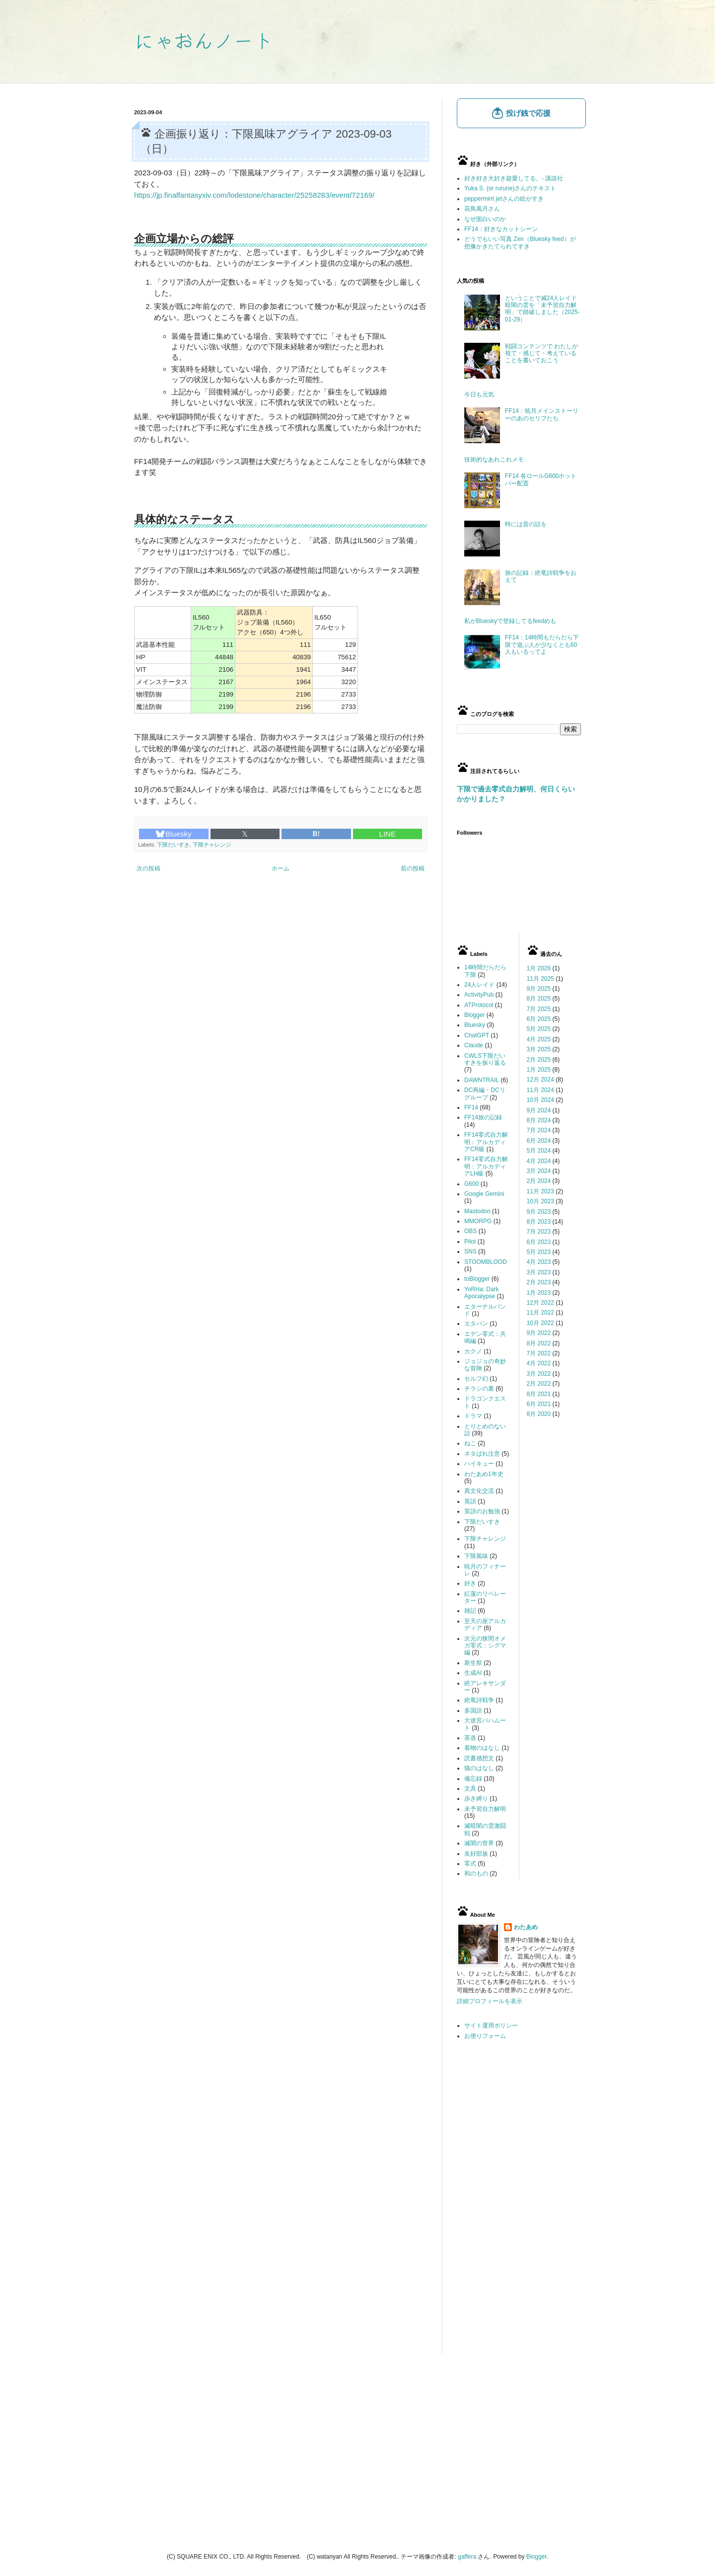 This screenshot has width=715, height=2576. What do you see at coordinates (479, 1490) in the screenshot?
I see `異文化交流` at bounding box center [479, 1490].